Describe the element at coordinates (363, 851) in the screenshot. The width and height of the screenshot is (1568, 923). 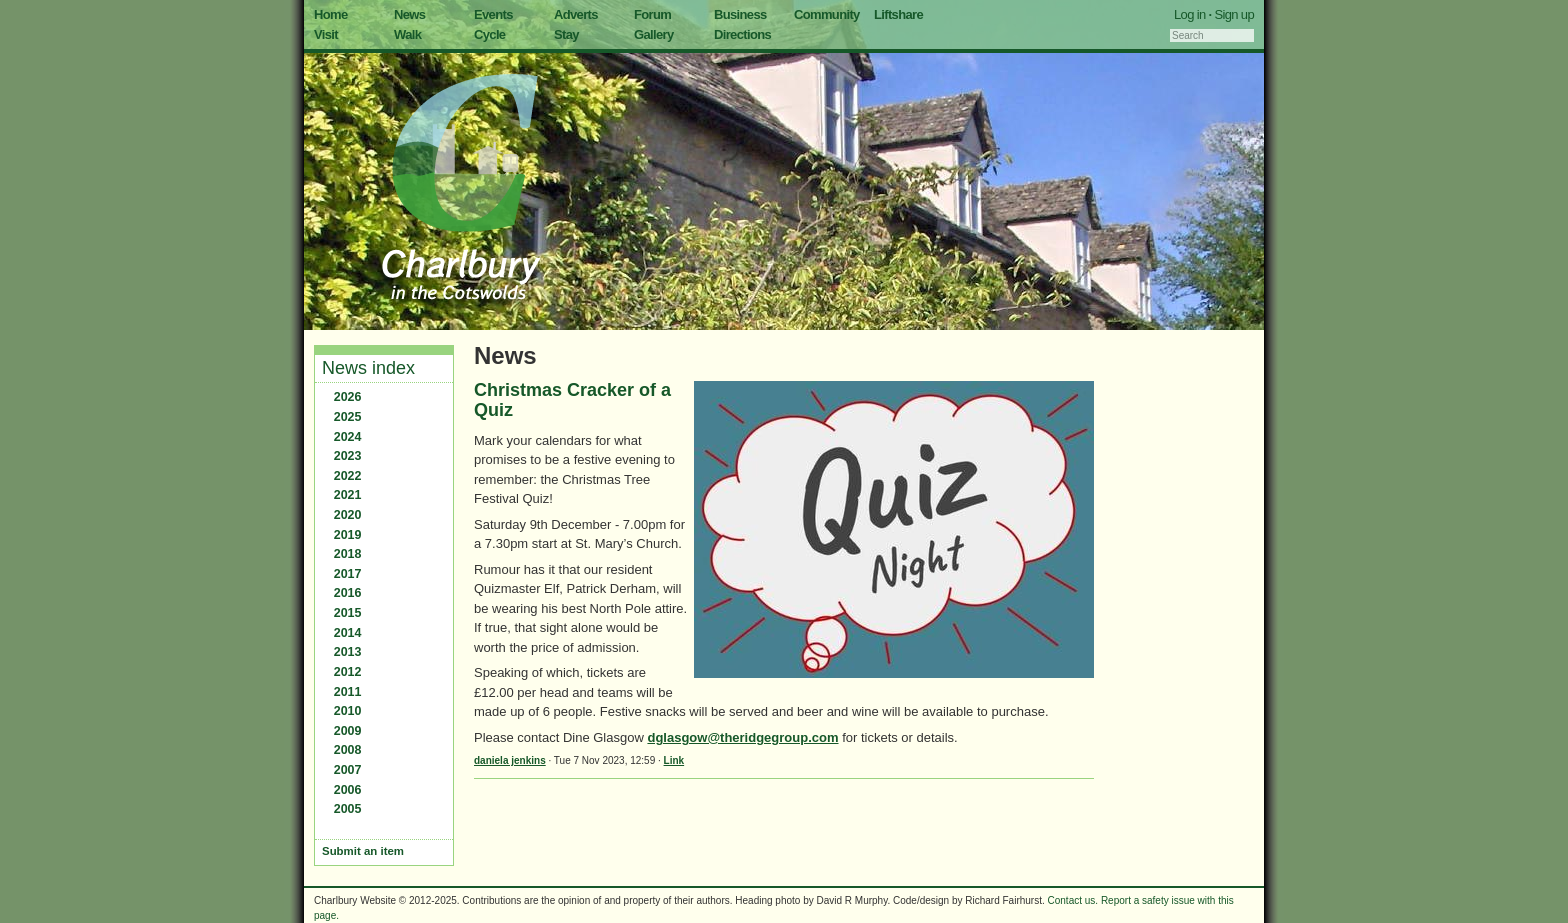
I see `Submit an item` at that location.